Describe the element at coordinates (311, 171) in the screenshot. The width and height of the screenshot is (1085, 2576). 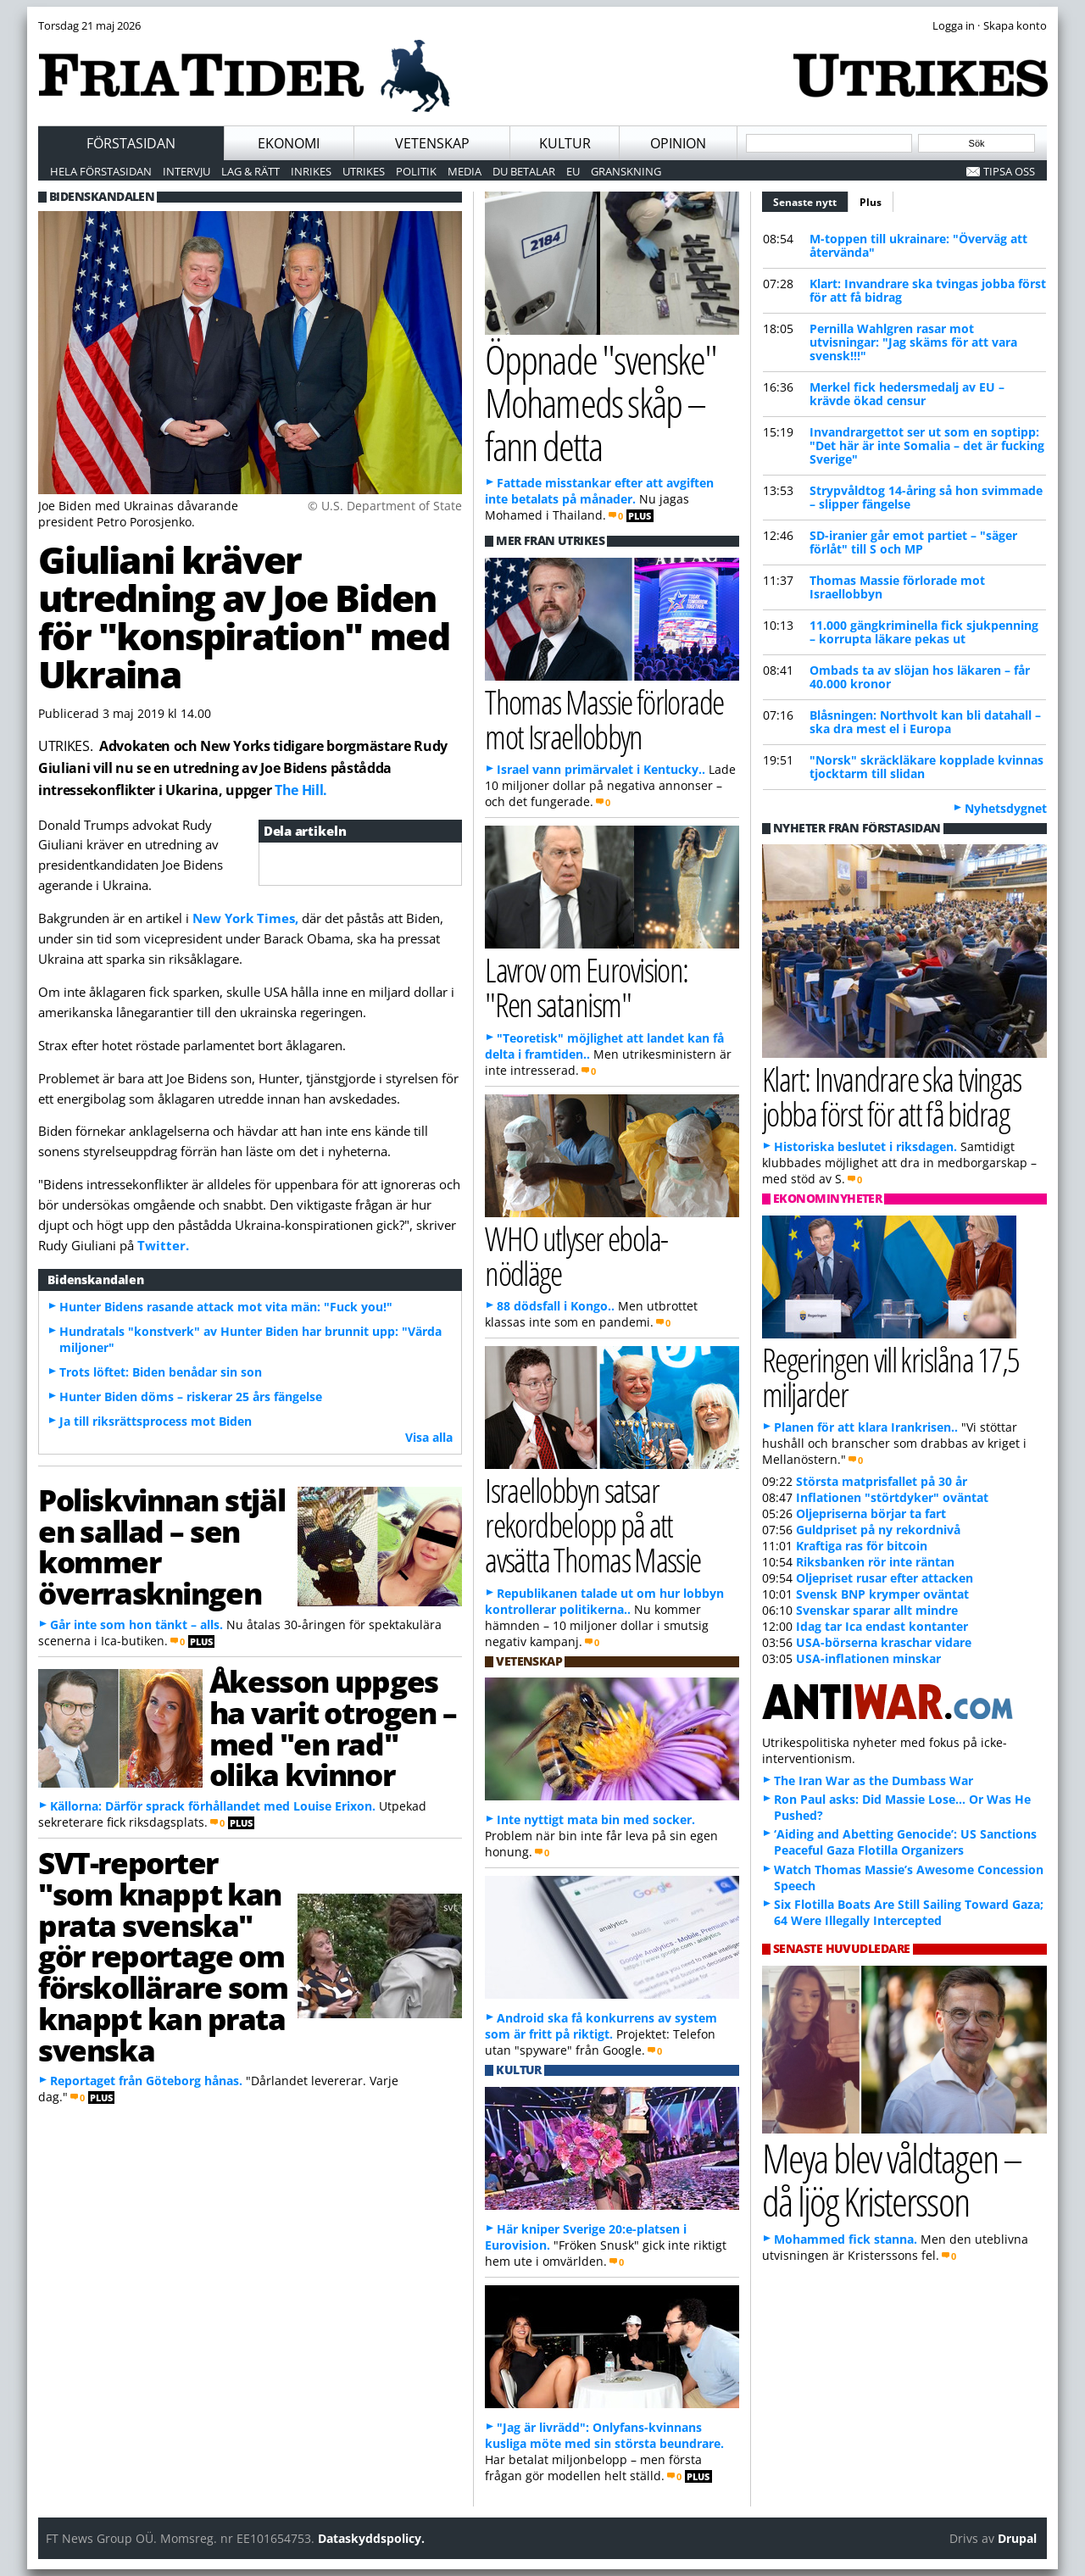
I see `Inrikes` at that location.